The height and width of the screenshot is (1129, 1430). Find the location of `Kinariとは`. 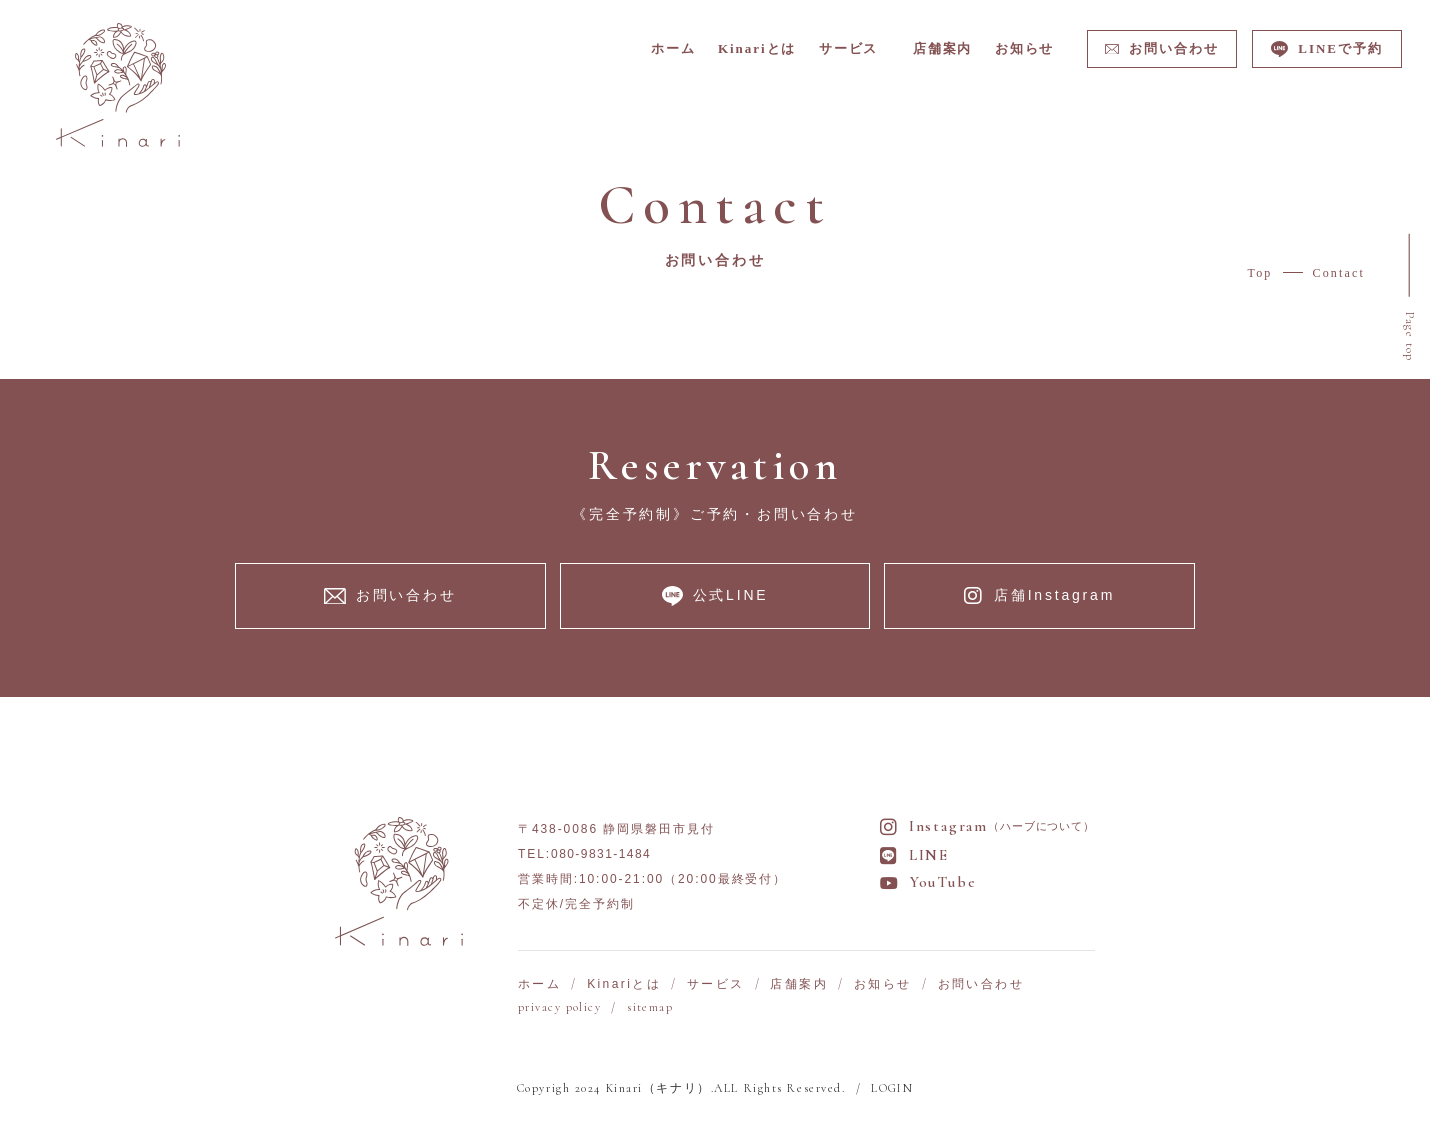

Kinariとは is located at coordinates (624, 986).